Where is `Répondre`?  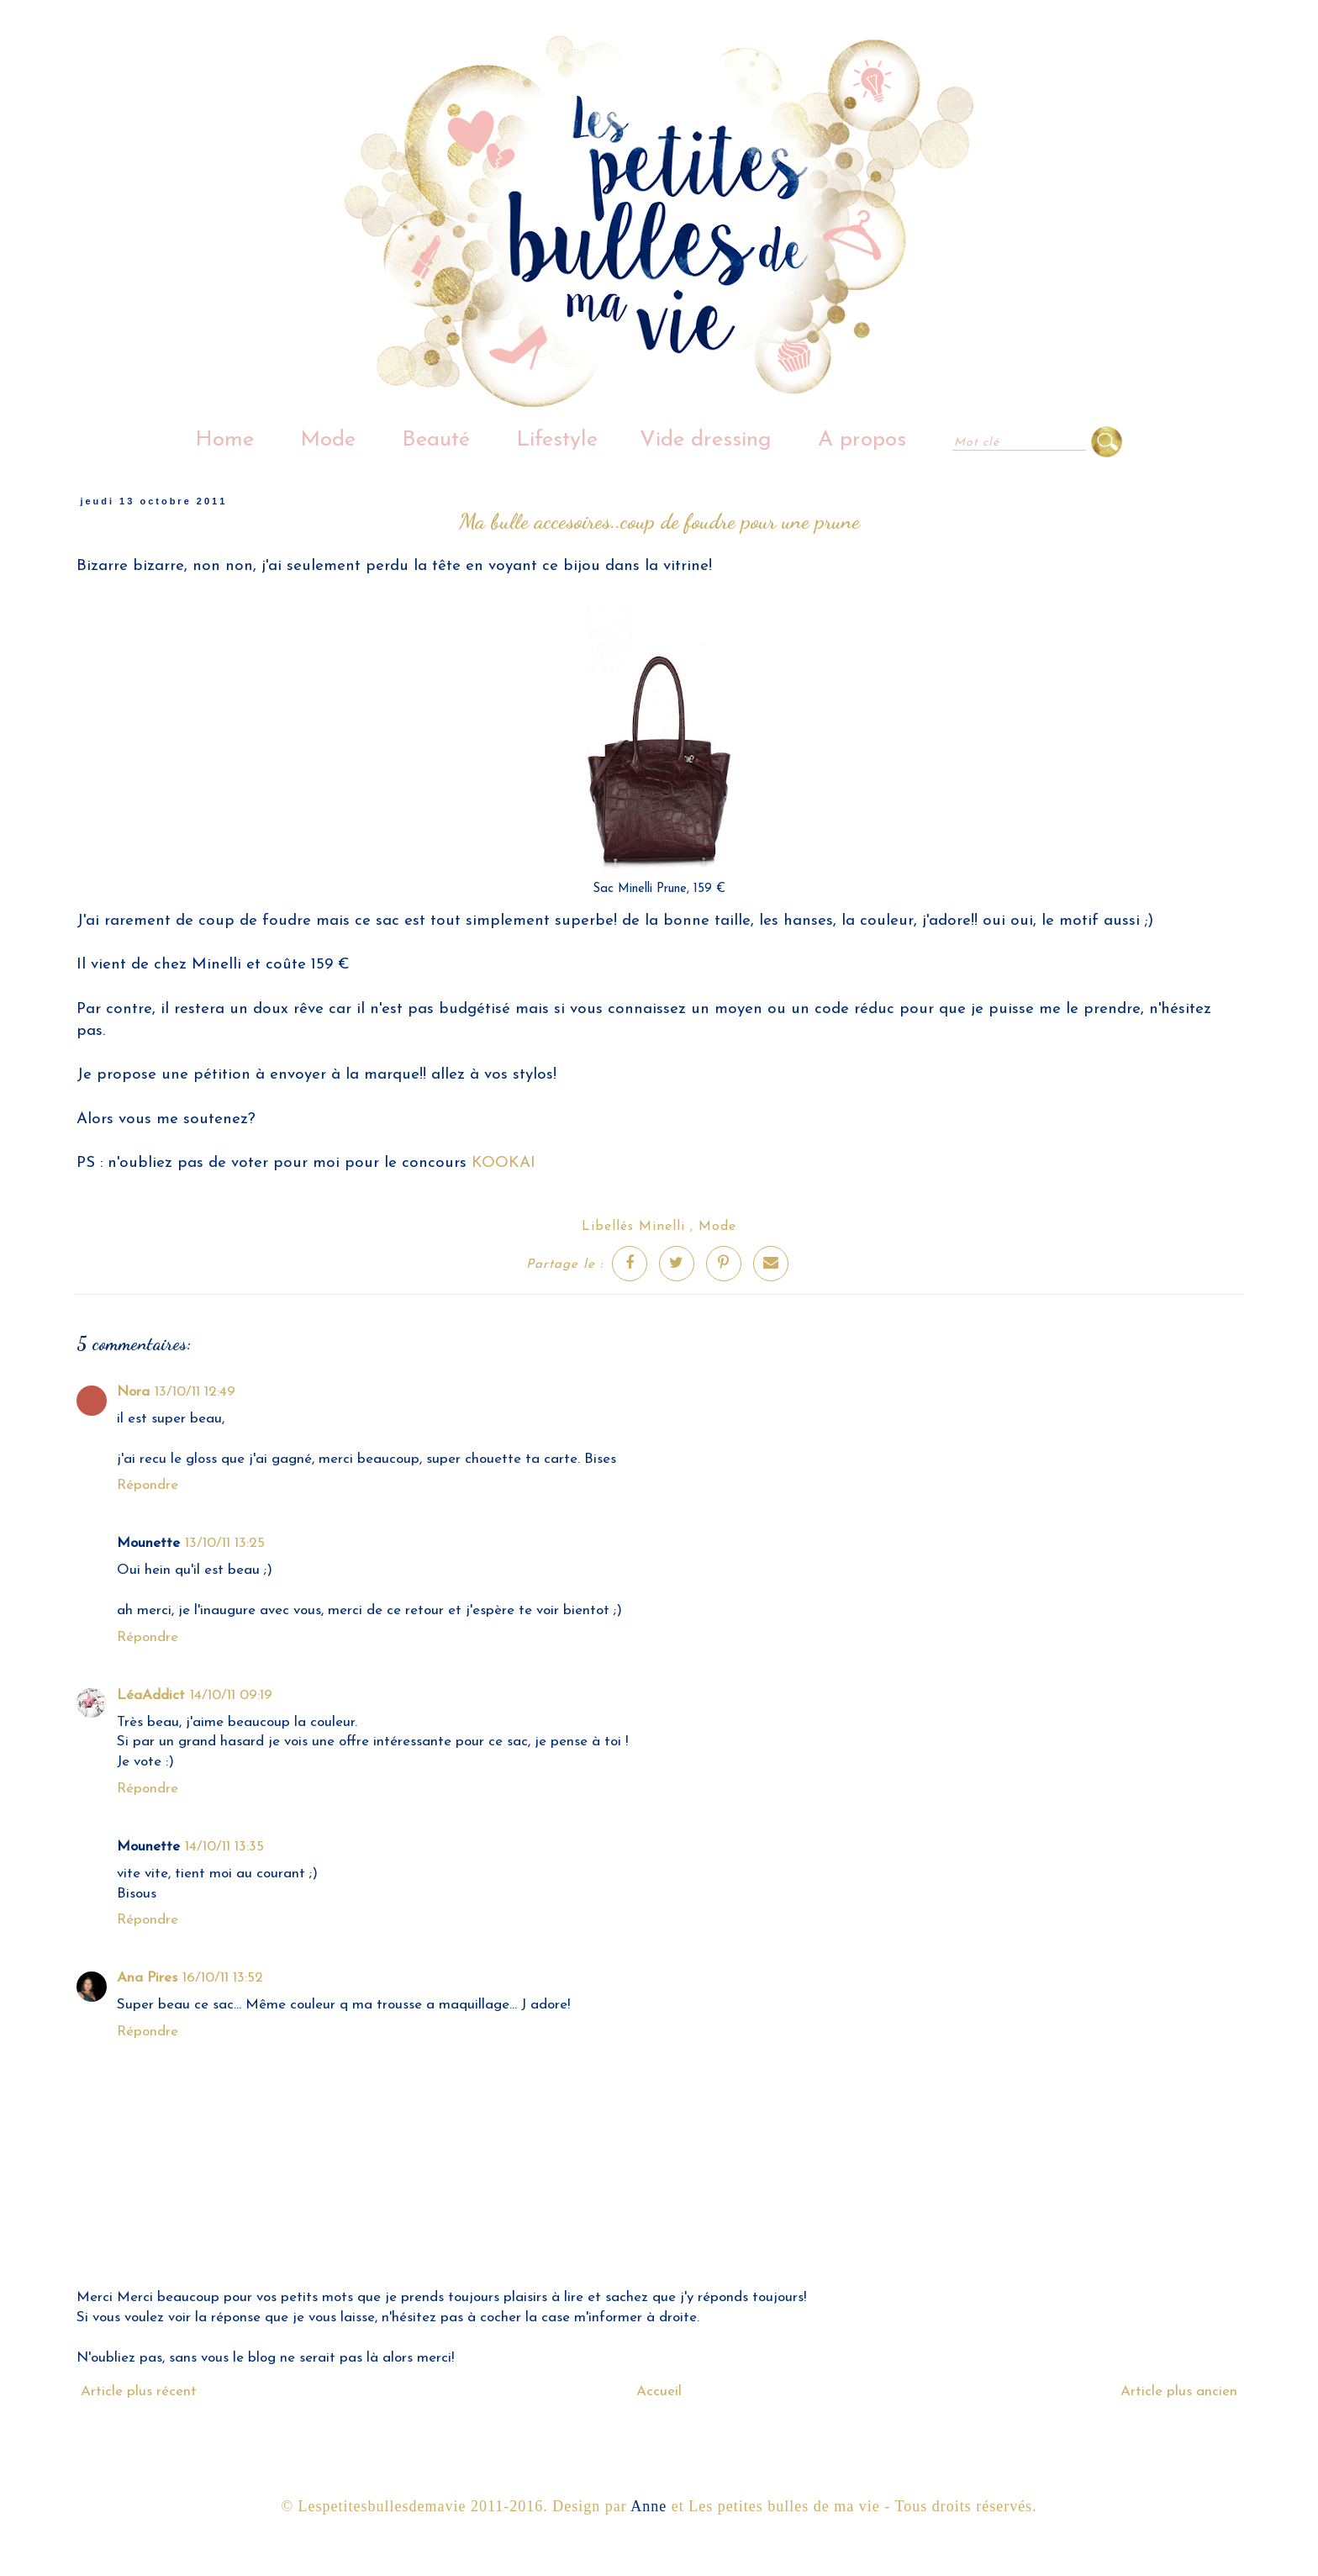 Répondre is located at coordinates (147, 1485).